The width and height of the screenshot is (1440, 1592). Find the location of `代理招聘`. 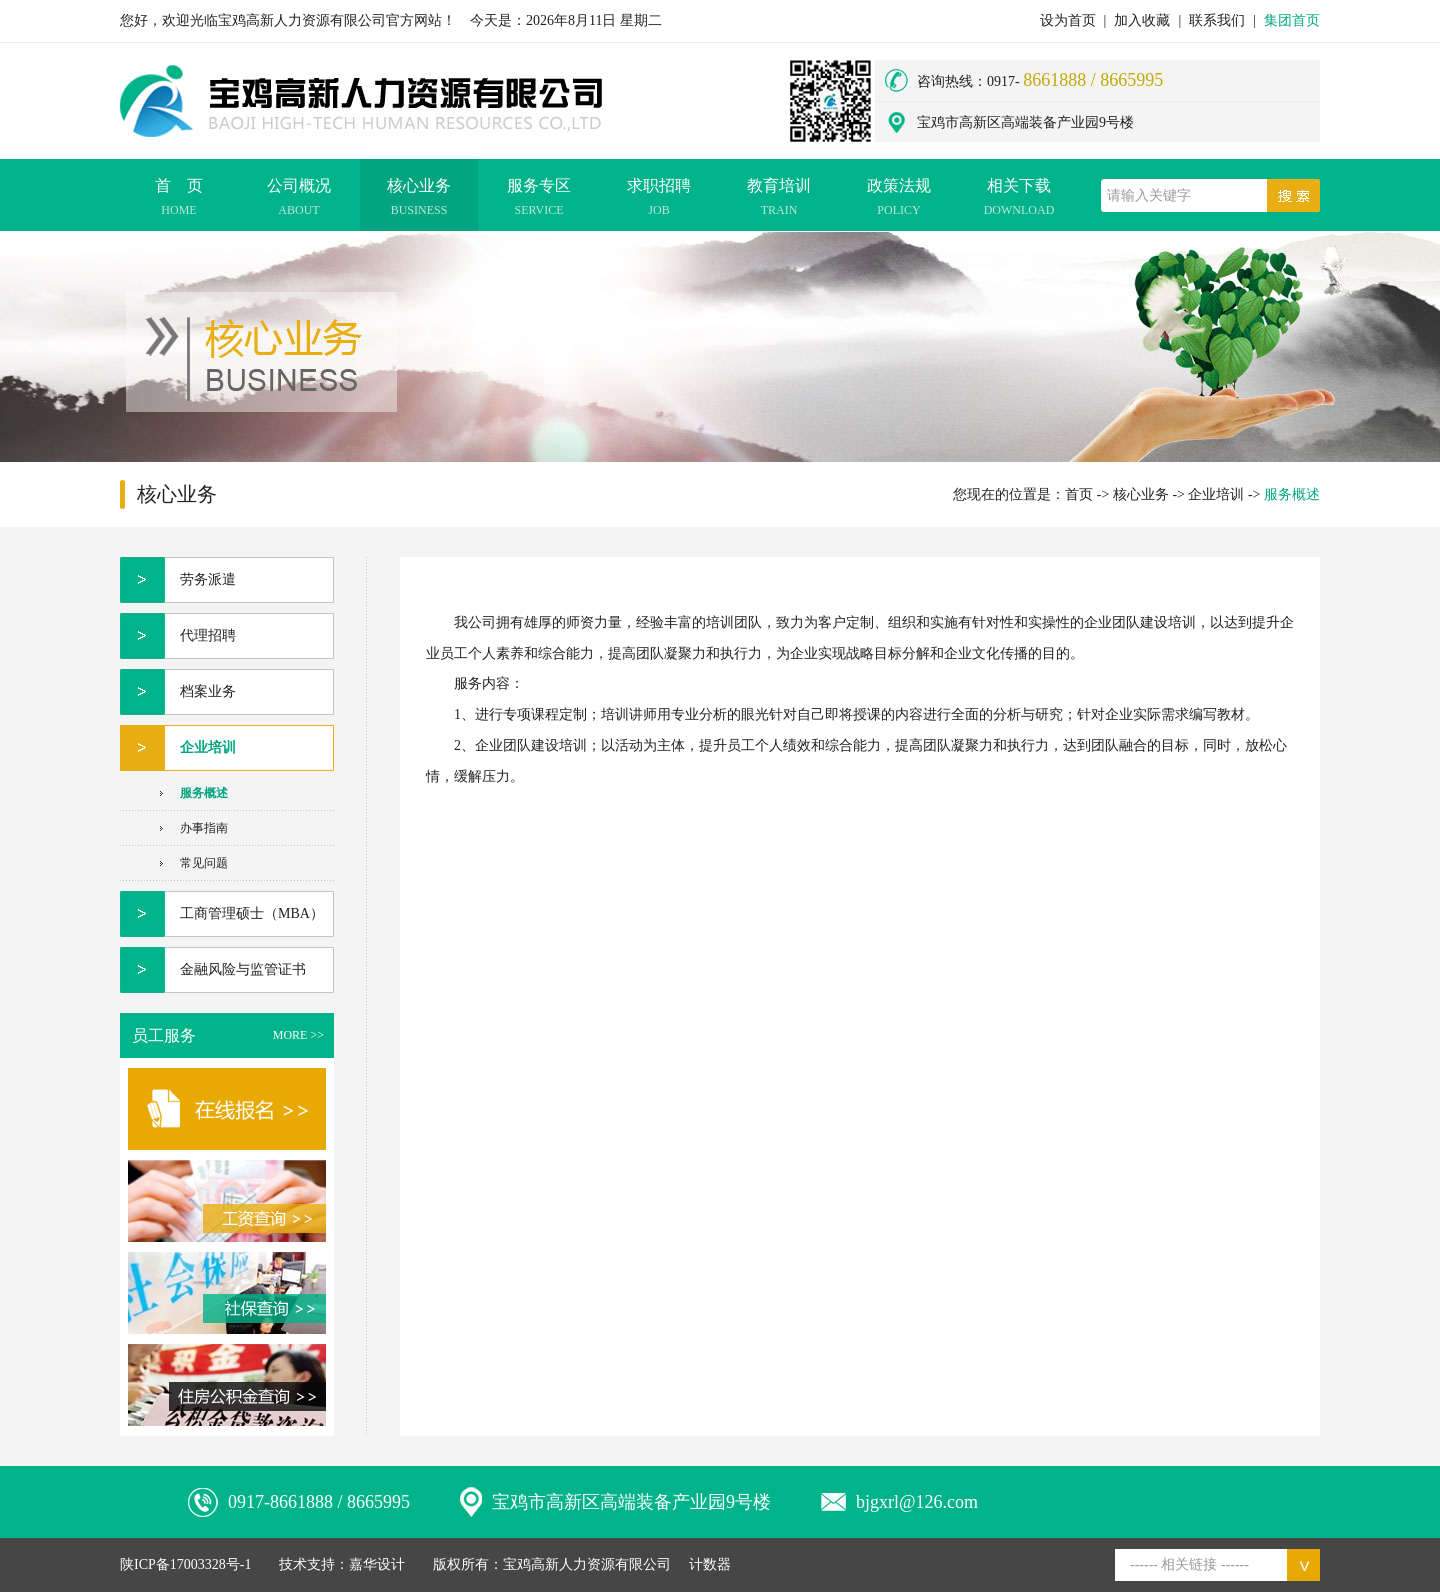

代理招聘 is located at coordinates (208, 635).